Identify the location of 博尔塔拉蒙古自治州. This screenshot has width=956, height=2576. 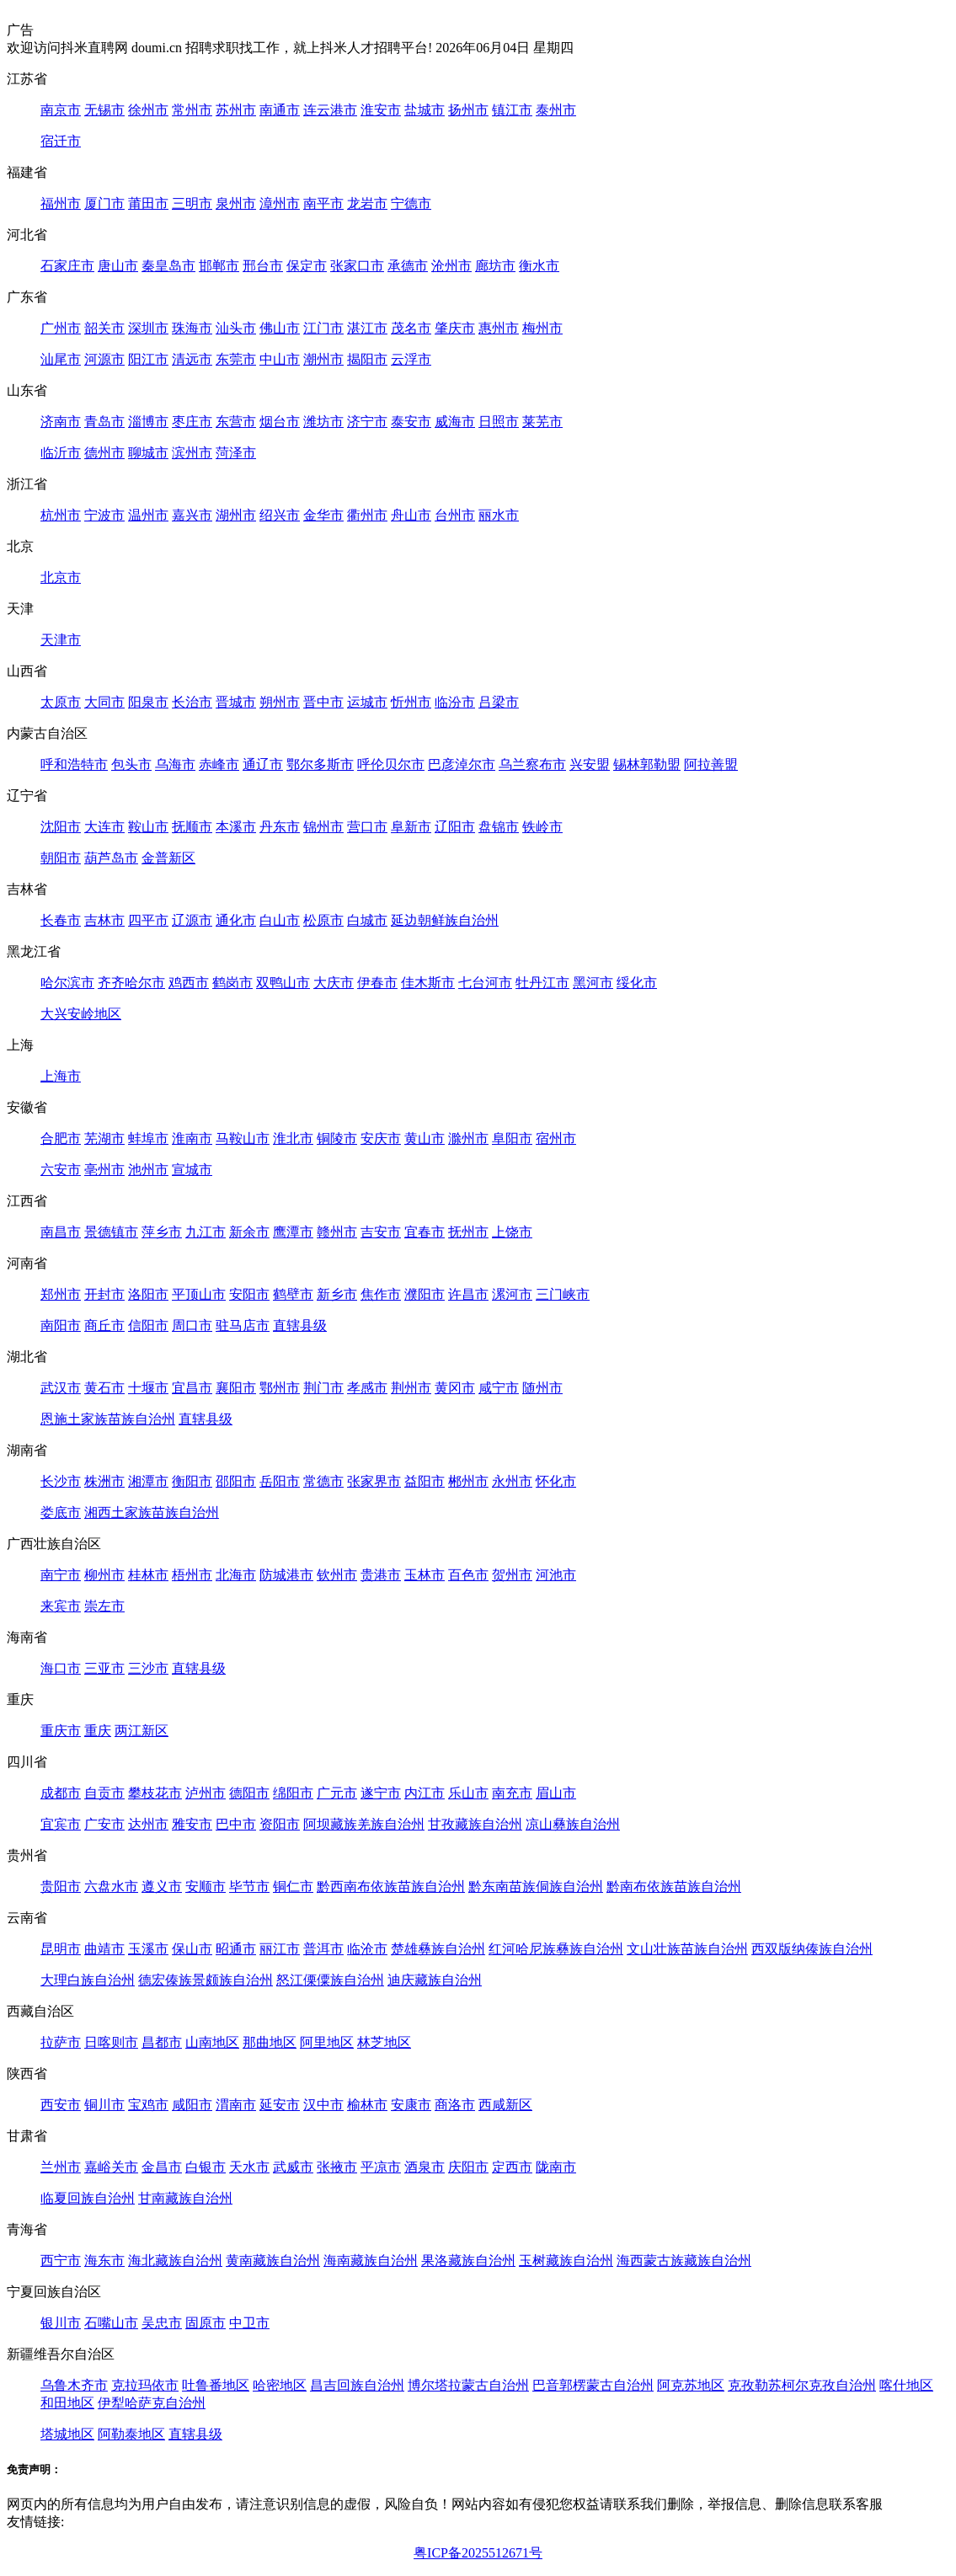
(468, 2385).